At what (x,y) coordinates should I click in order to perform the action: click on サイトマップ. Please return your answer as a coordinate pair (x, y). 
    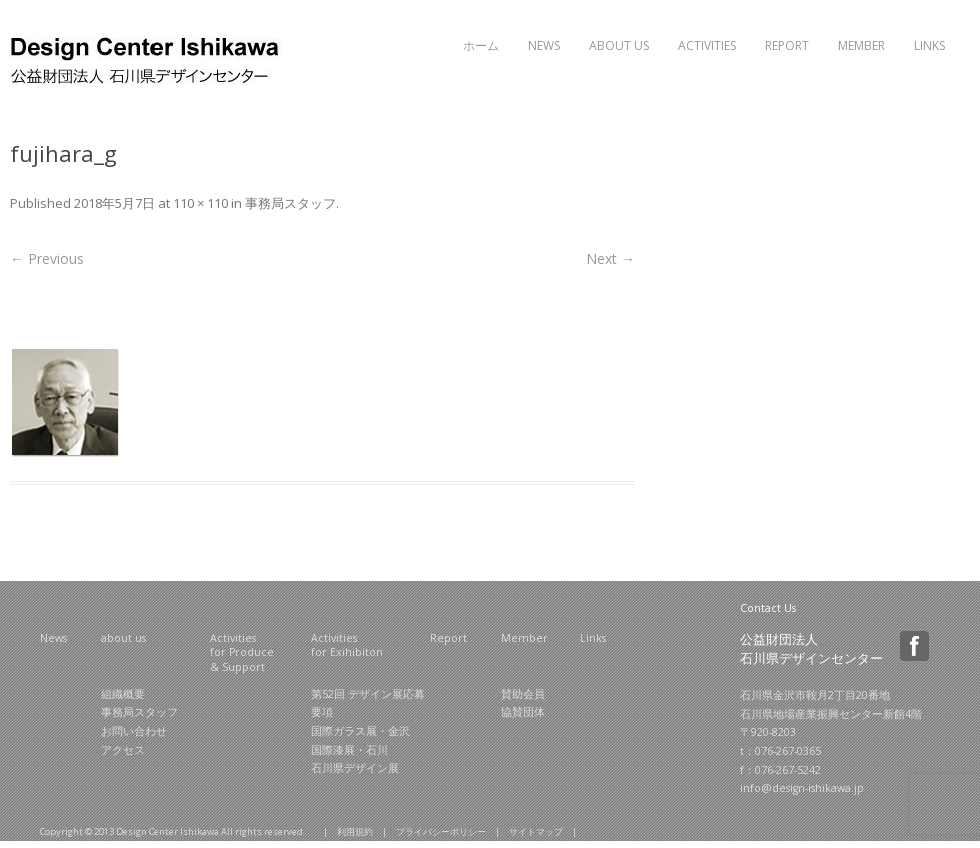
    Looking at the image, I should click on (536, 831).